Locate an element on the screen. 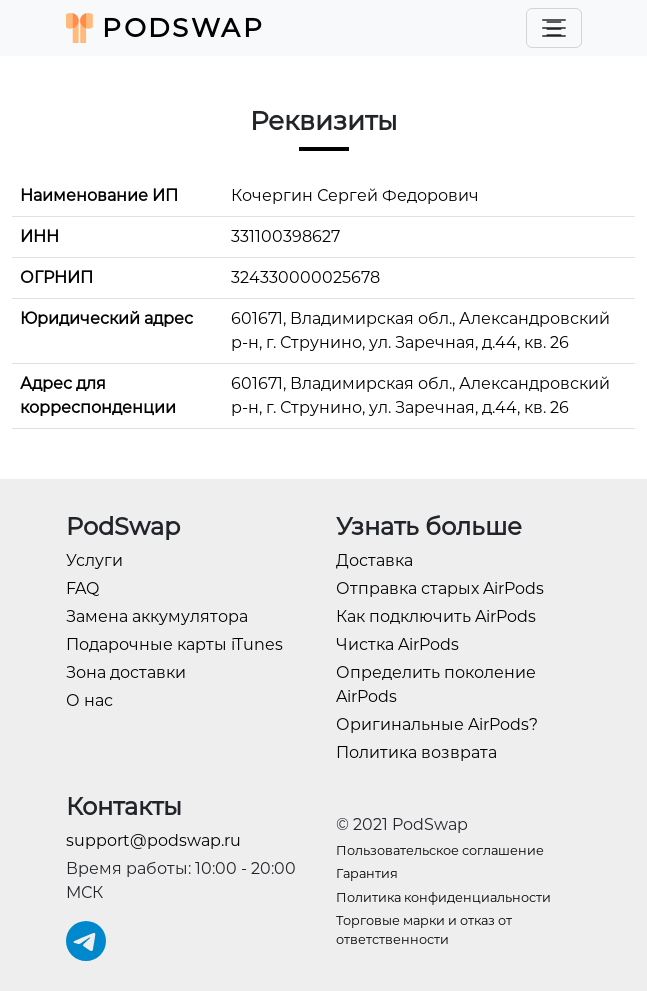 This screenshot has height=991, width=647. О нас is located at coordinates (89, 700).